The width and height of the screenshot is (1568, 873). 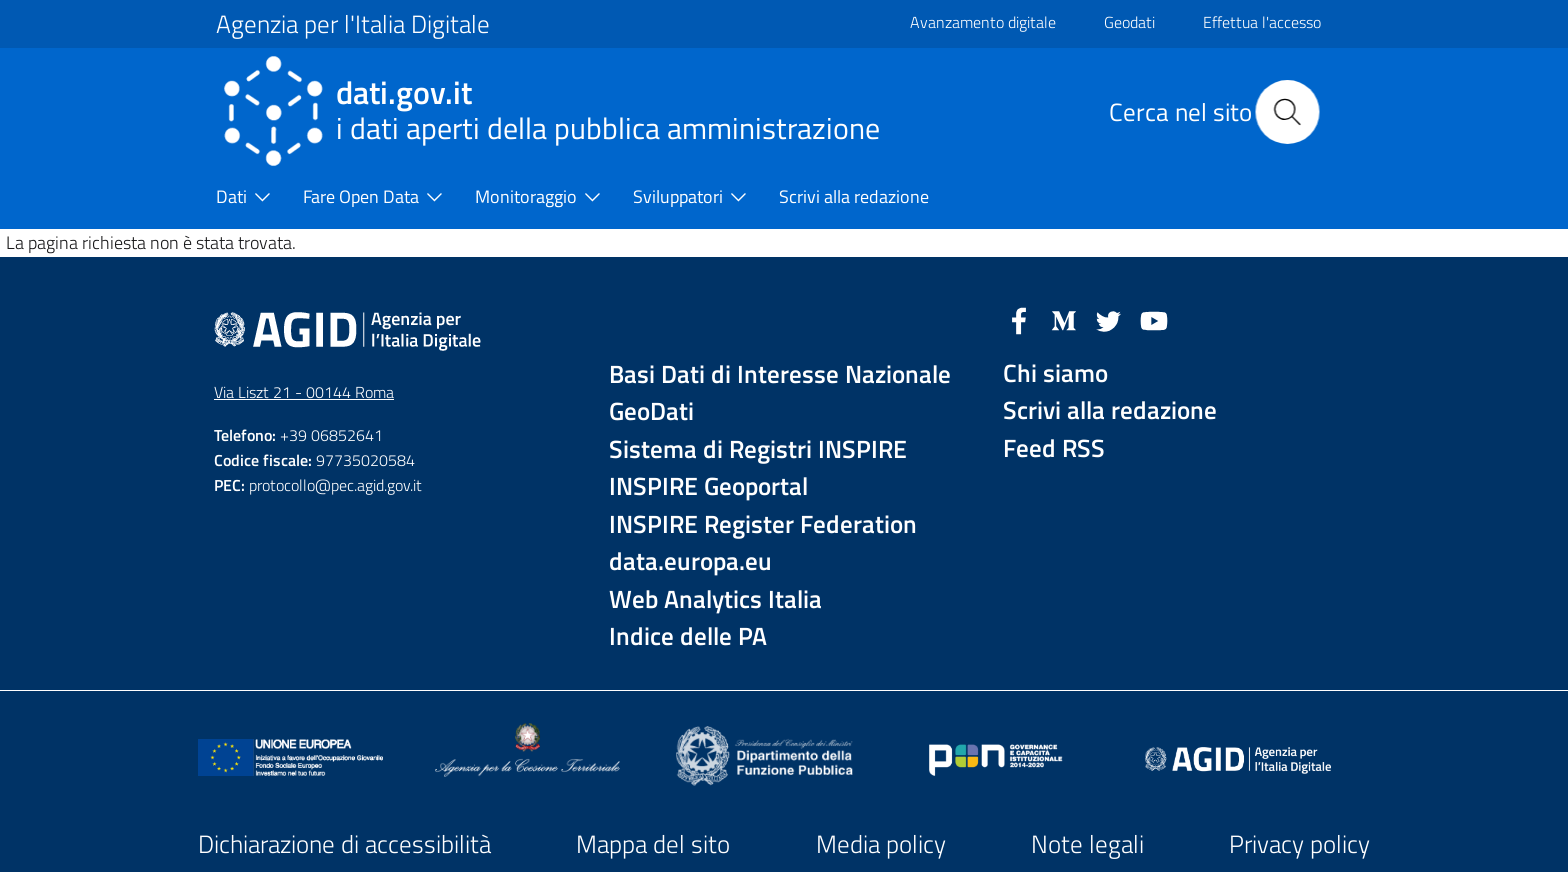 I want to click on Agenzia per l'Italia Digitale, so click(x=353, y=24).